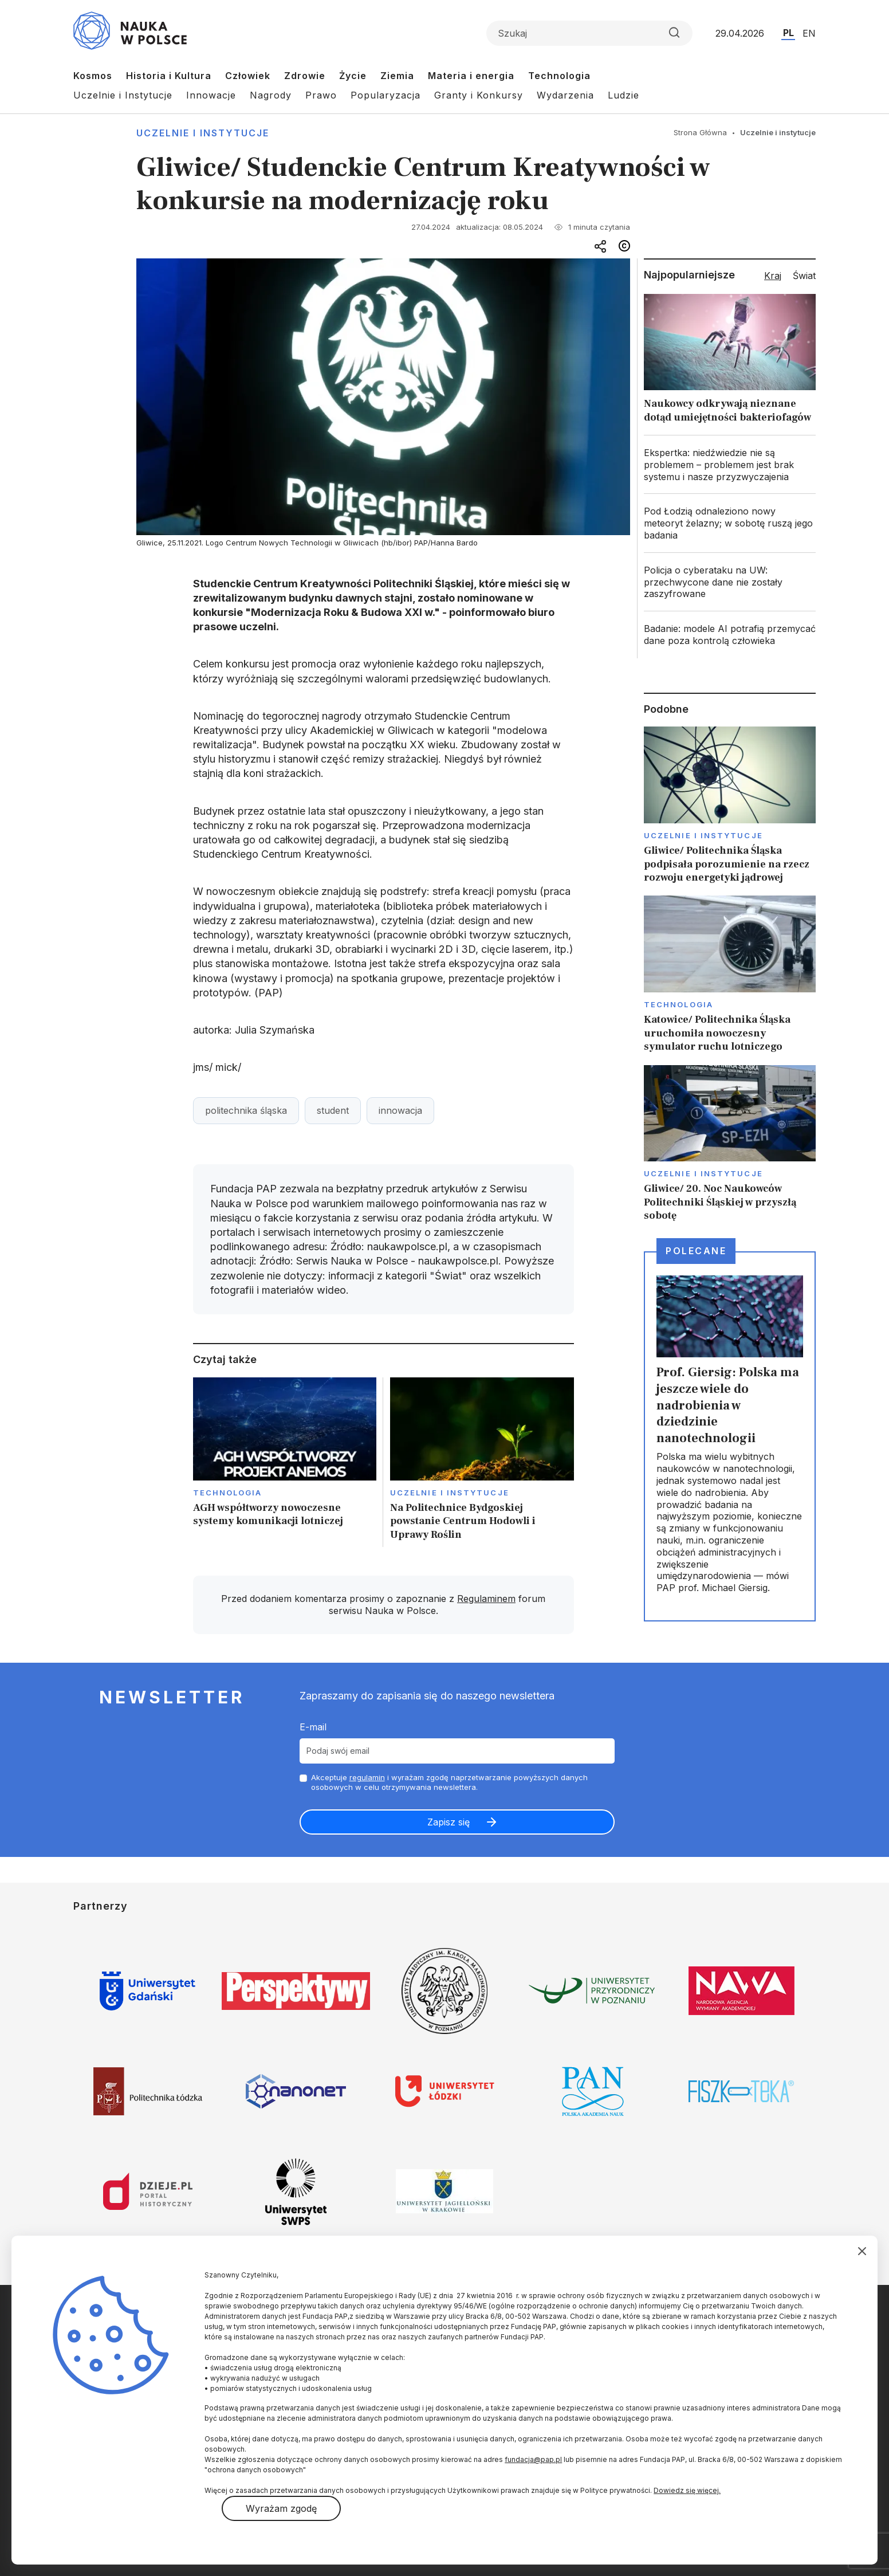  I want to click on Wydarzenia, so click(565, 95).